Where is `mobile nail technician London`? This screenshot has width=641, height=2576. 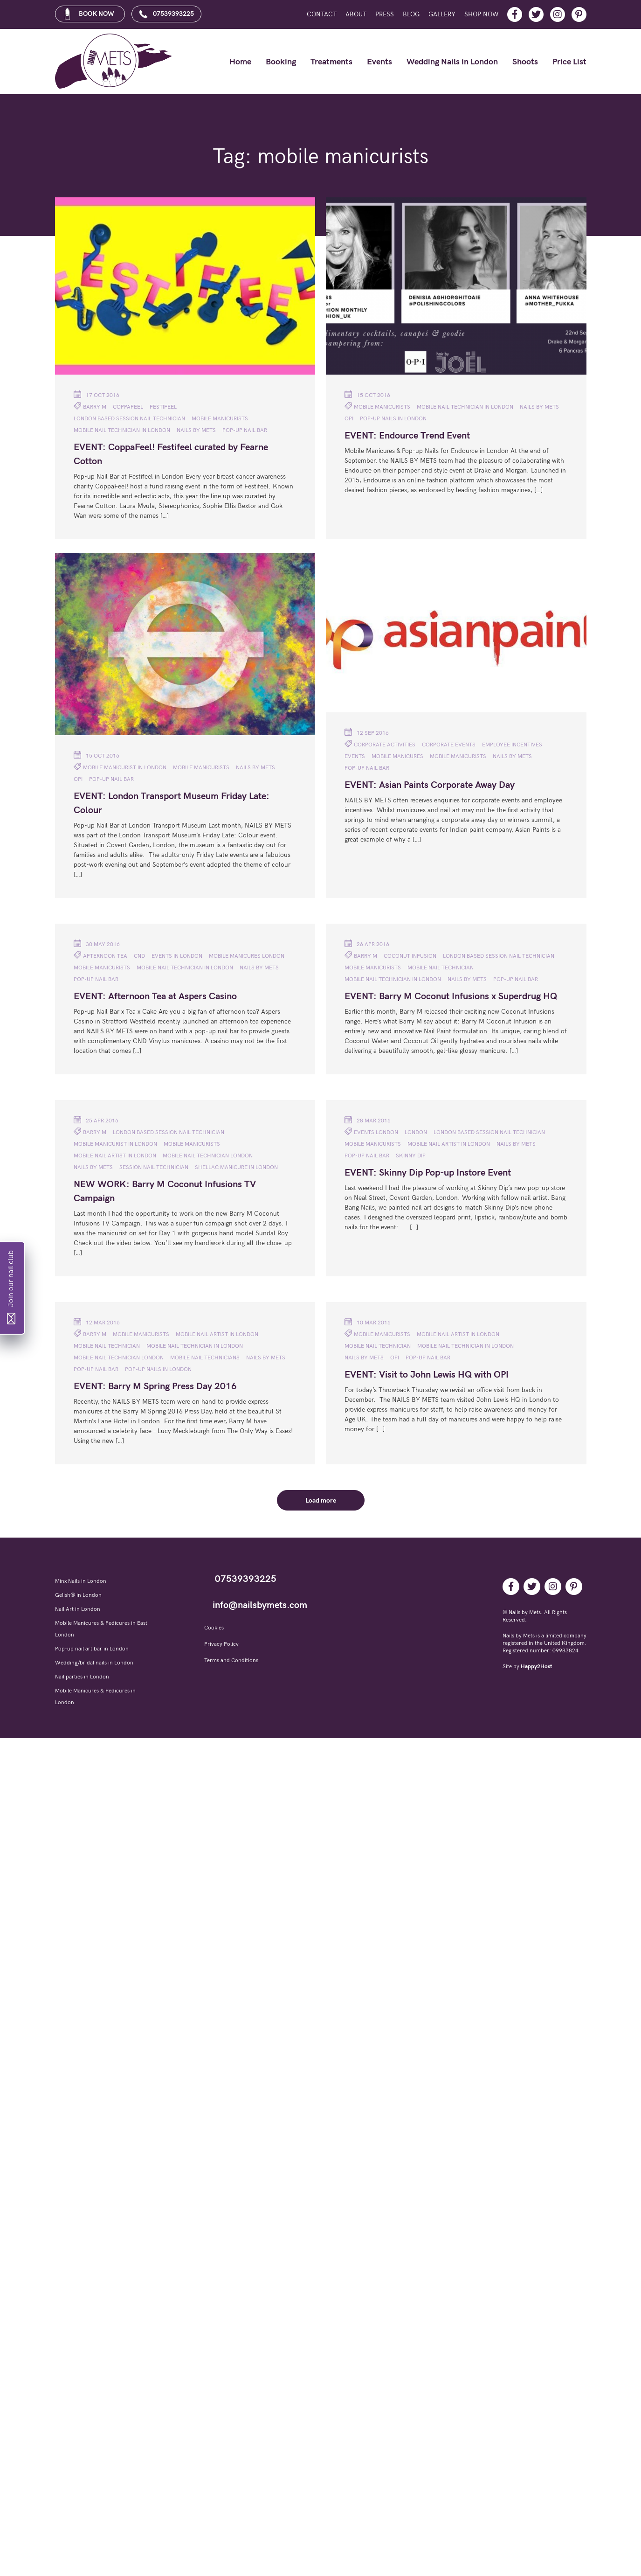
mobile nail technician London is located at coordinates (208, 1155).